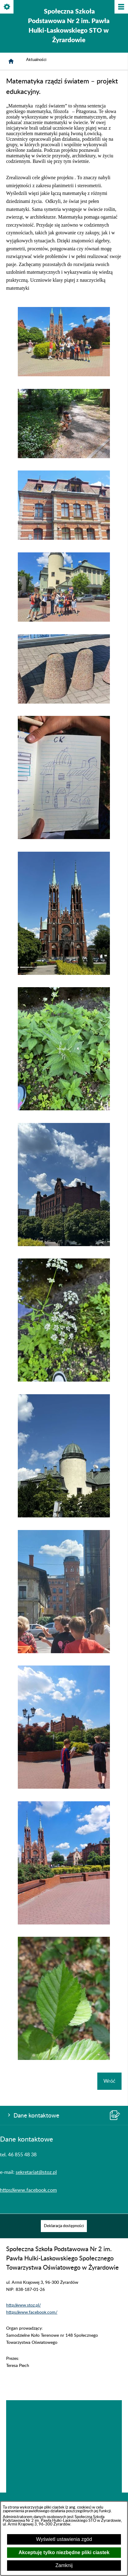  What do you see at coordinates (28, 2190) in the screenshot?
I see `https://www.facebook.com` at bounding box center [28, 2190].